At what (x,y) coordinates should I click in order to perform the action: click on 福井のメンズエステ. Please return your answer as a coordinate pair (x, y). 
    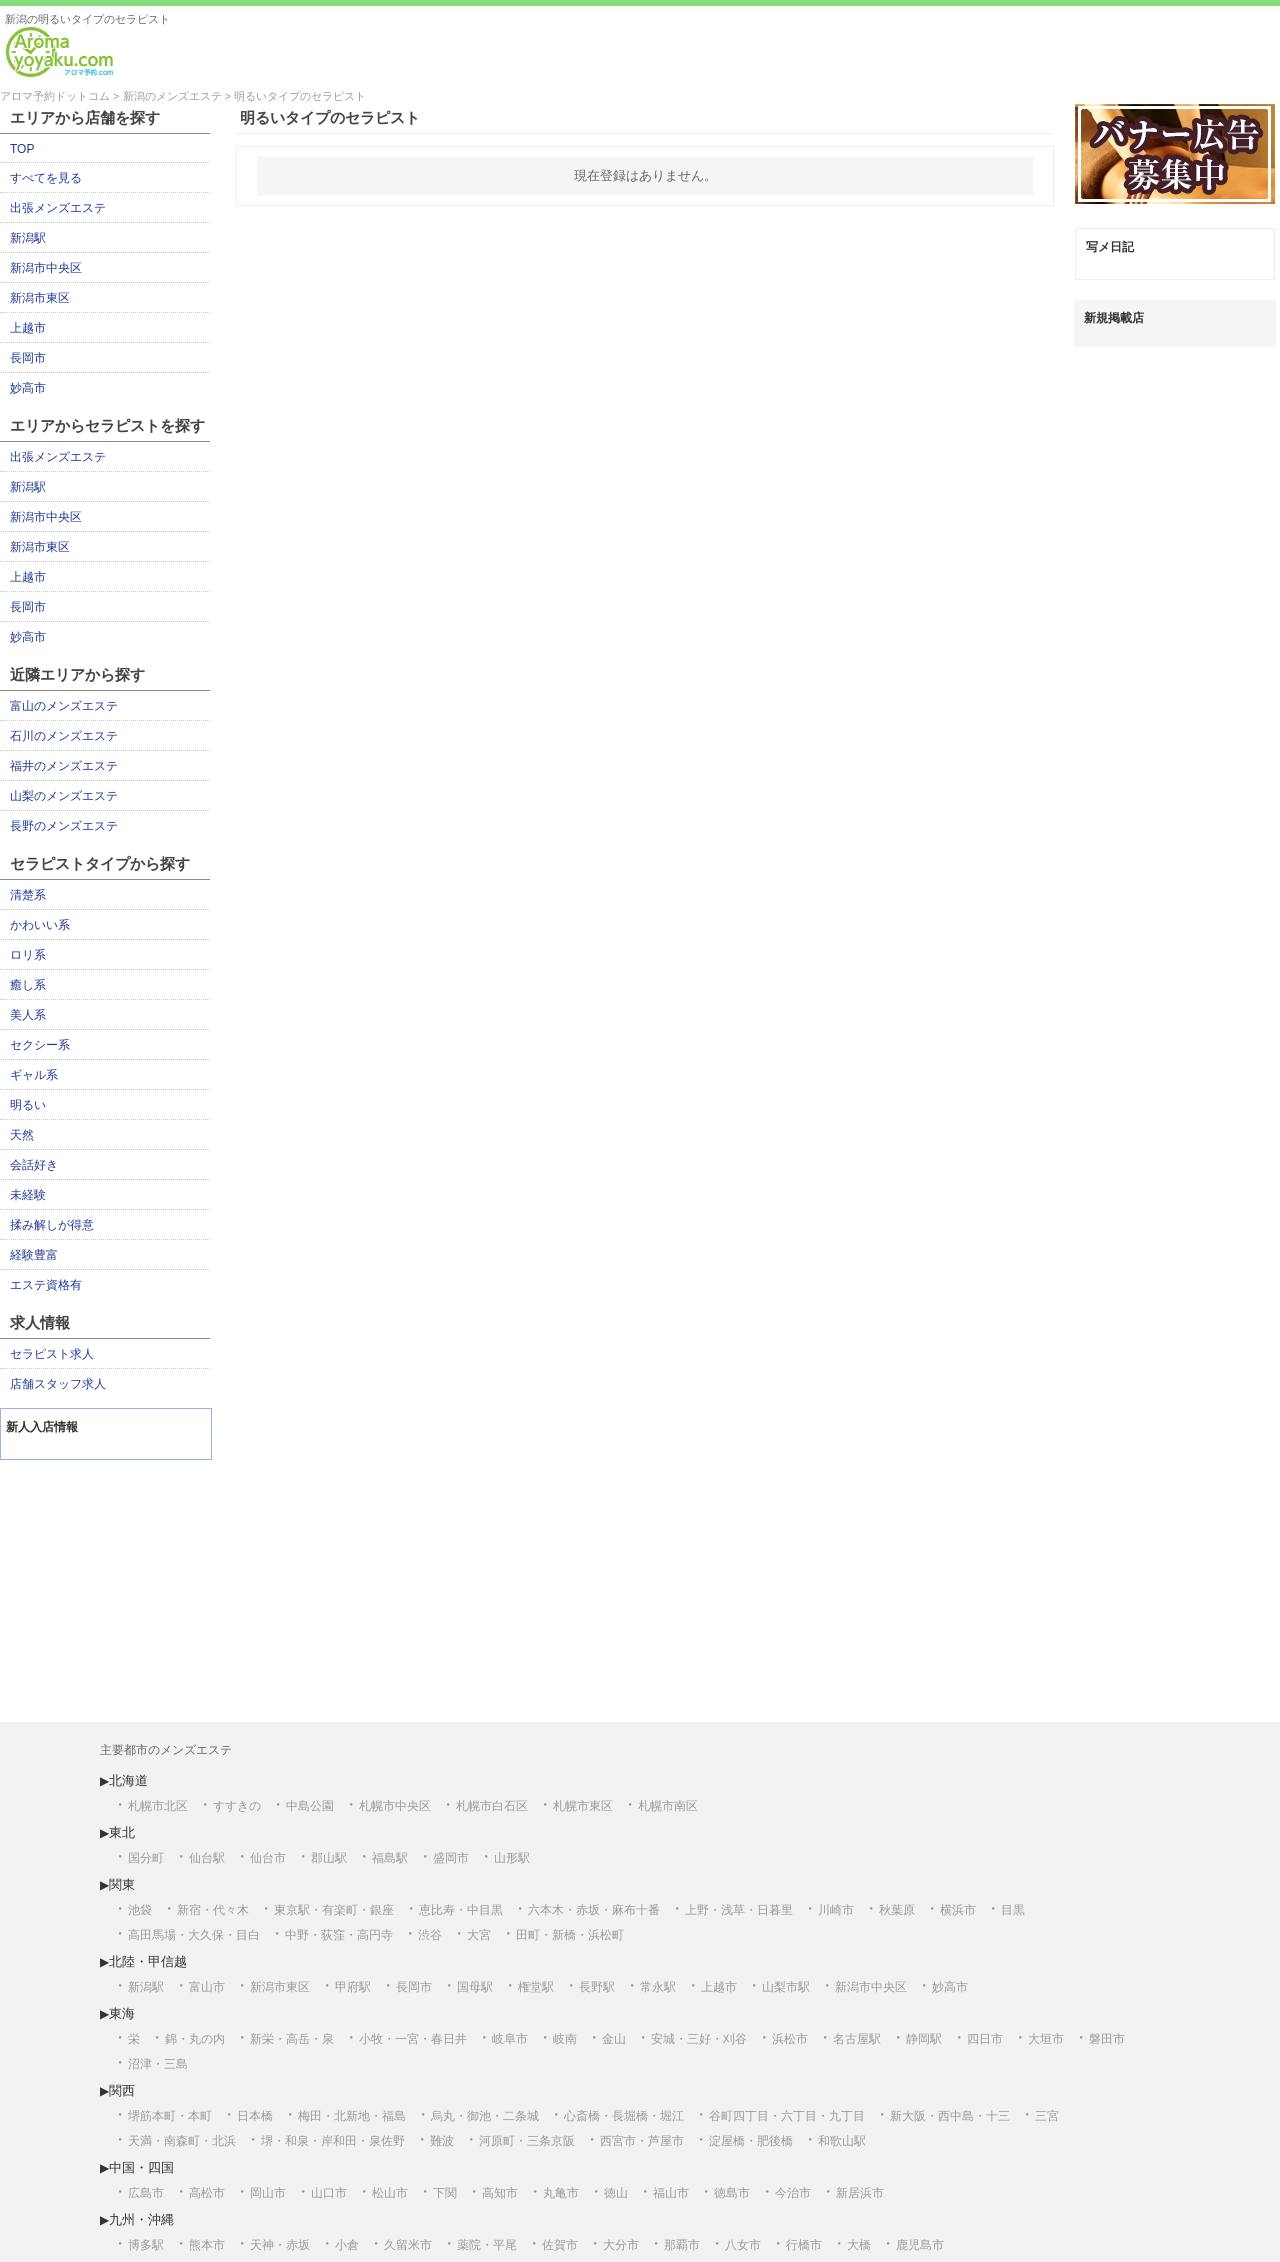
    Looking at the image, I should click on (64, 766).